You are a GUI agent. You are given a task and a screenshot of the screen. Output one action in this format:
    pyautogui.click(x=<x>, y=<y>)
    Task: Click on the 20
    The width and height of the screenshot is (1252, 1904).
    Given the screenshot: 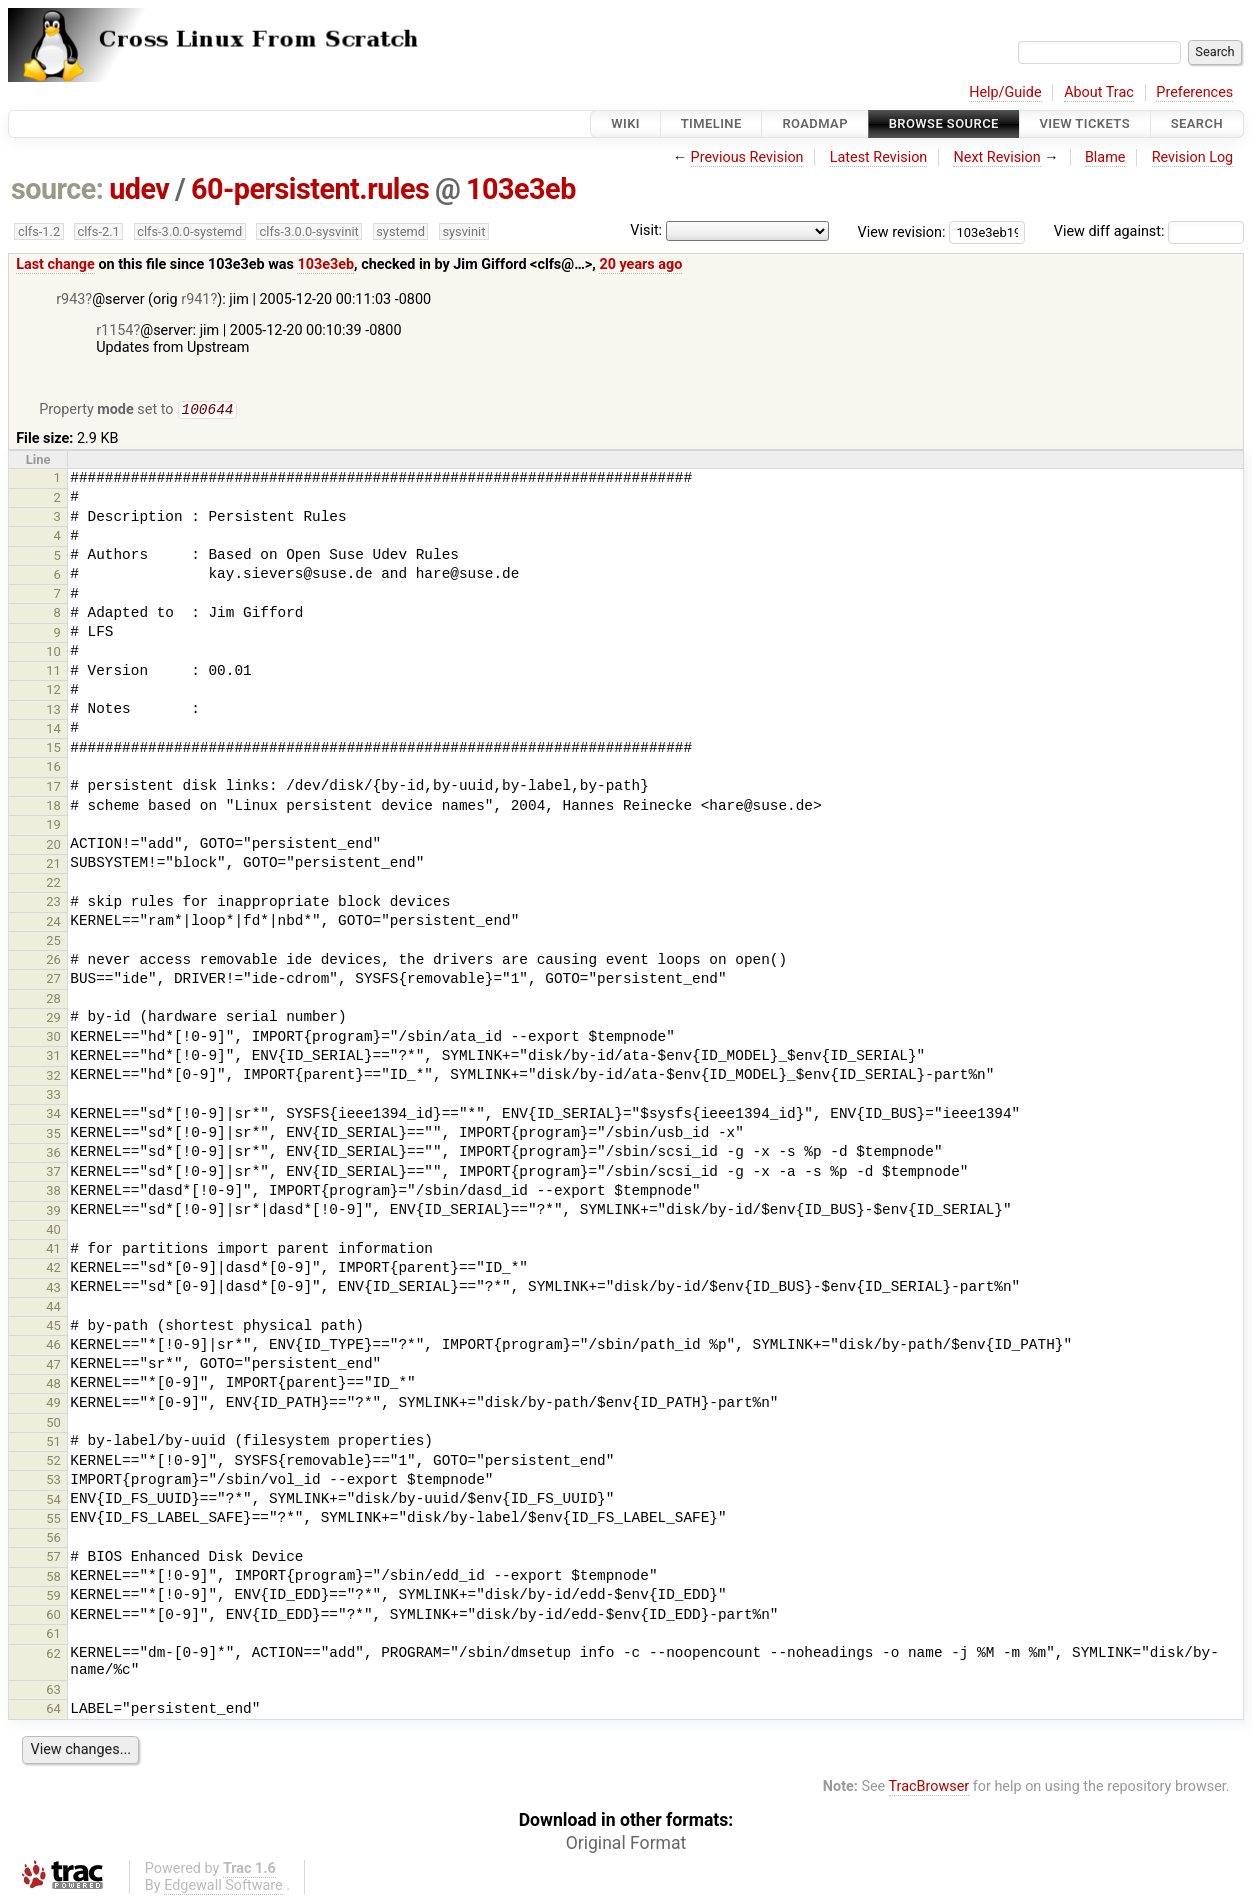 What is the action you would take?
    pyautogui.click(x=53, y=846)
    